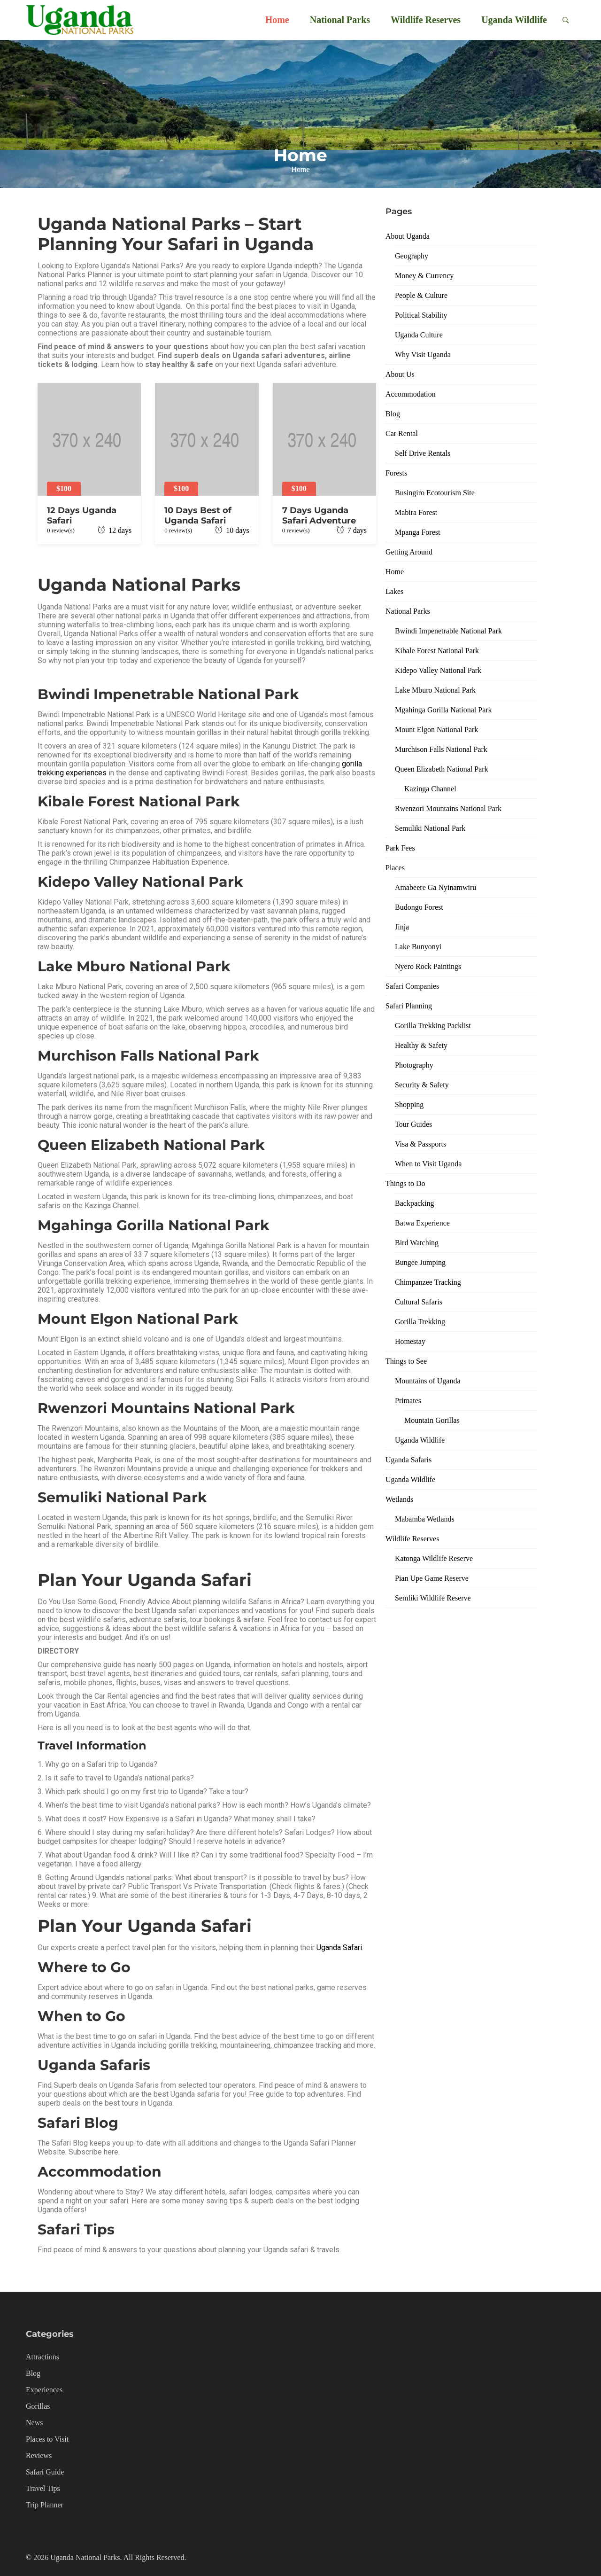 Image resolution: width=601 pixels, height=2576 pixels. What do you see at coordinates (395, 868) in the screenshot?
I see `Places` at bounding box center [395, 868].